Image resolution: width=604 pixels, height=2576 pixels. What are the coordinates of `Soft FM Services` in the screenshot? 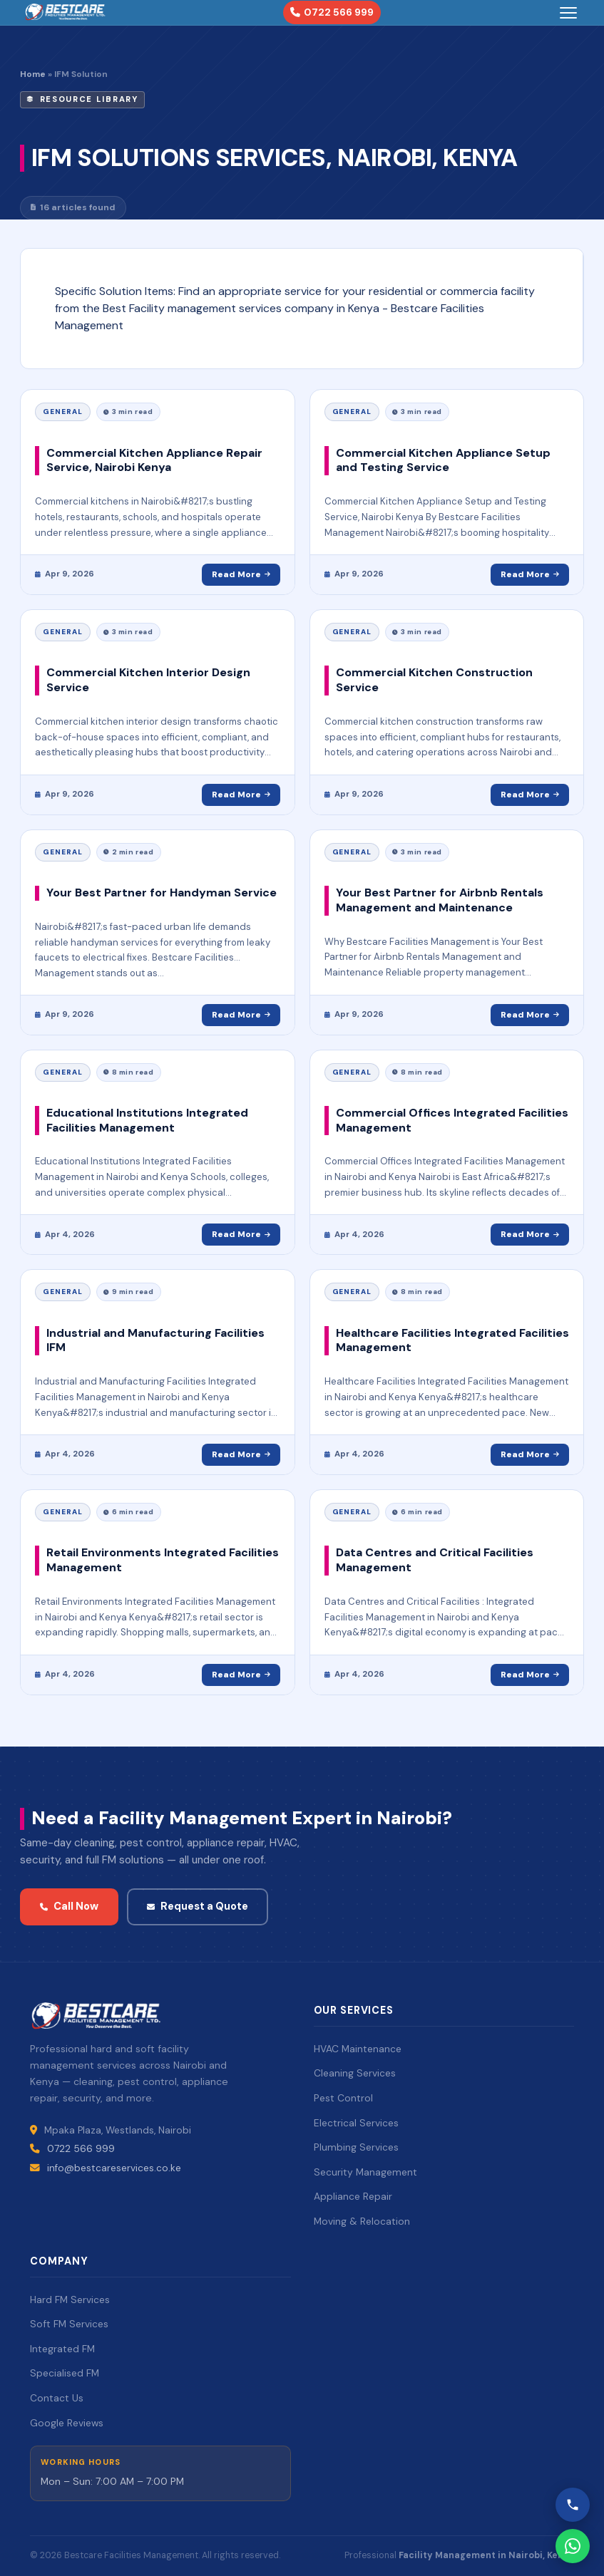 It's located at (69, 2323).